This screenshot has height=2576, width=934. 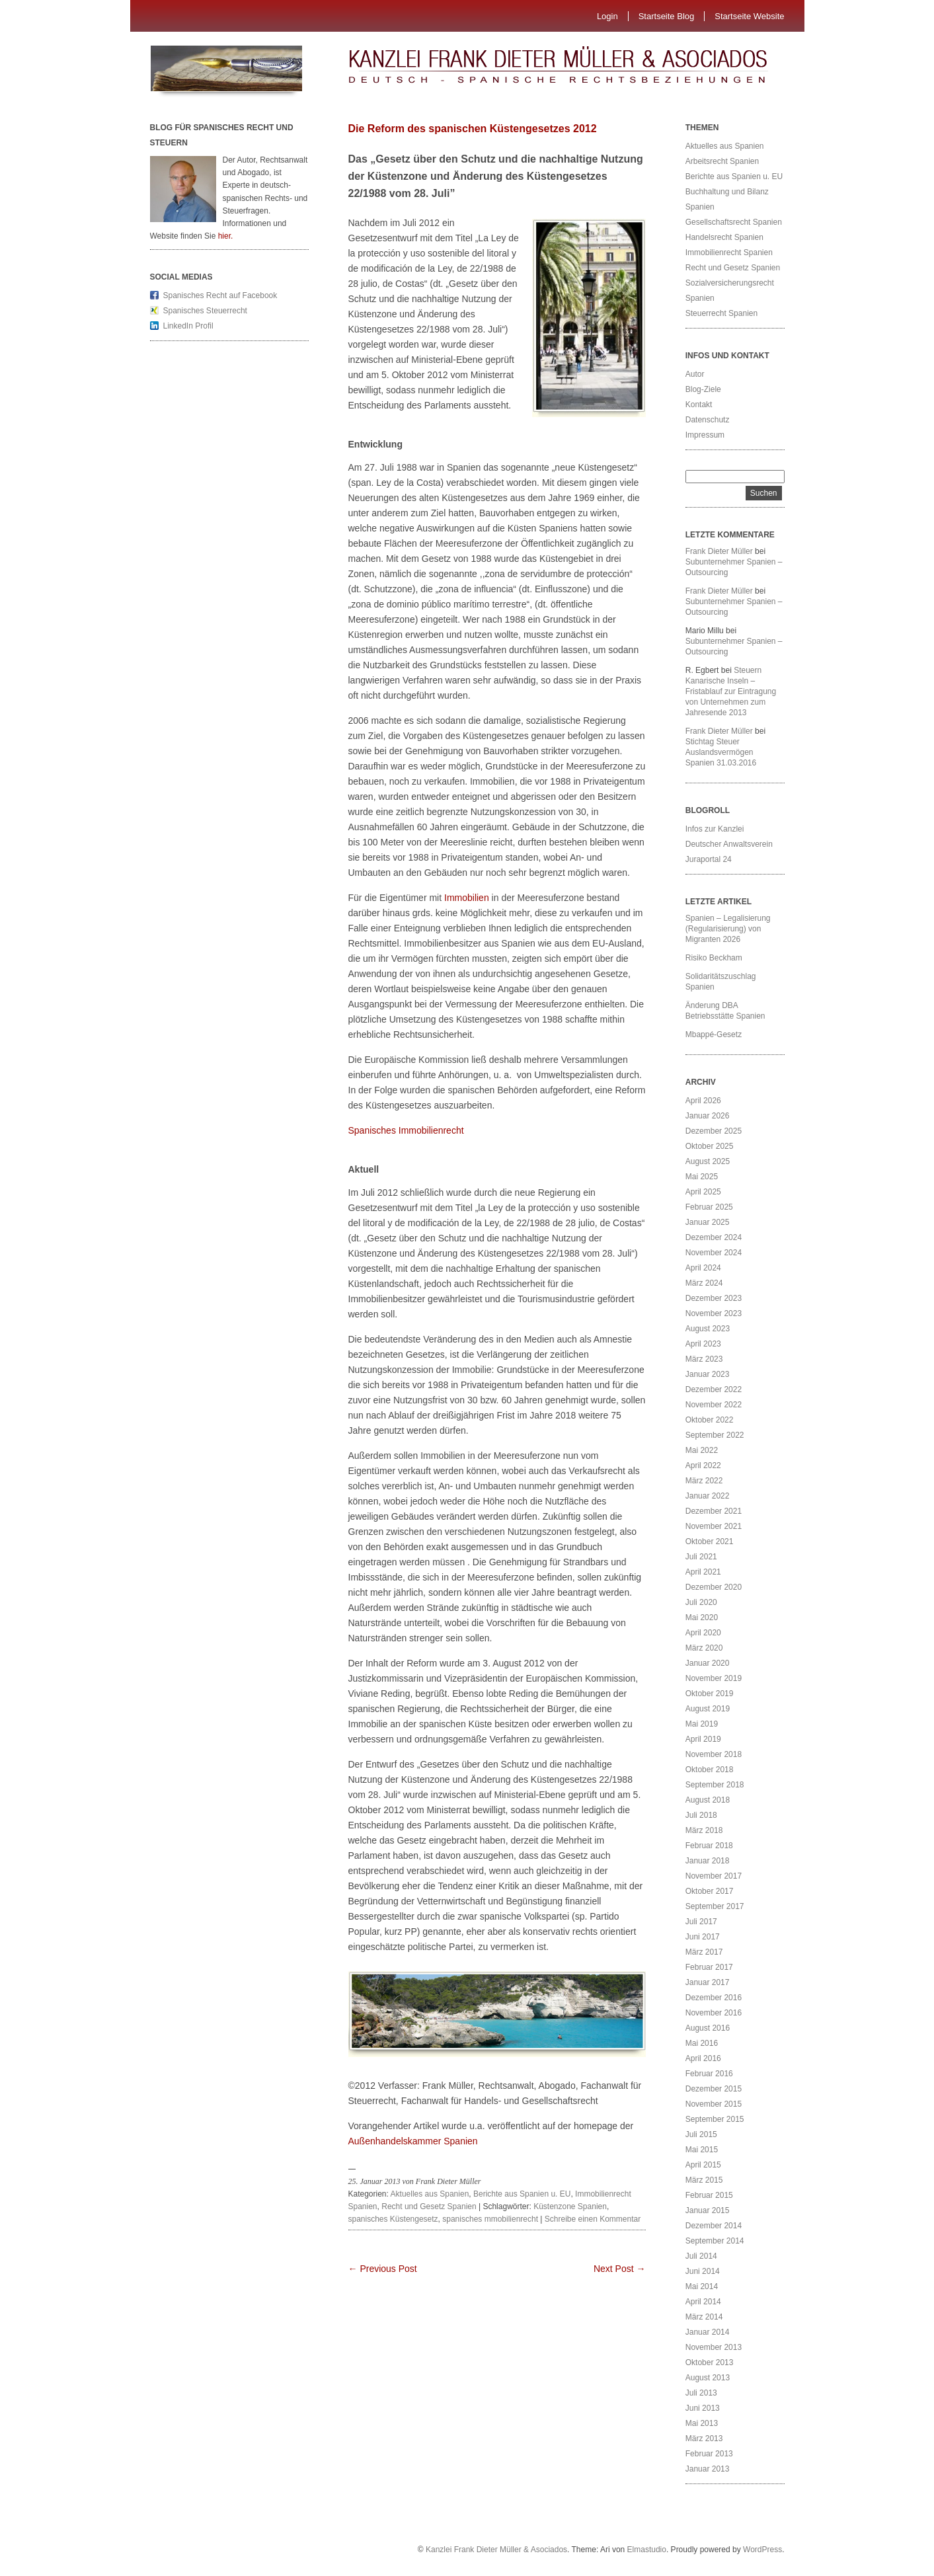 What do you see at coordinates (713, 1131) in the screenshot?
I see `Dezember 2025` at bounding box center [713, 1131].